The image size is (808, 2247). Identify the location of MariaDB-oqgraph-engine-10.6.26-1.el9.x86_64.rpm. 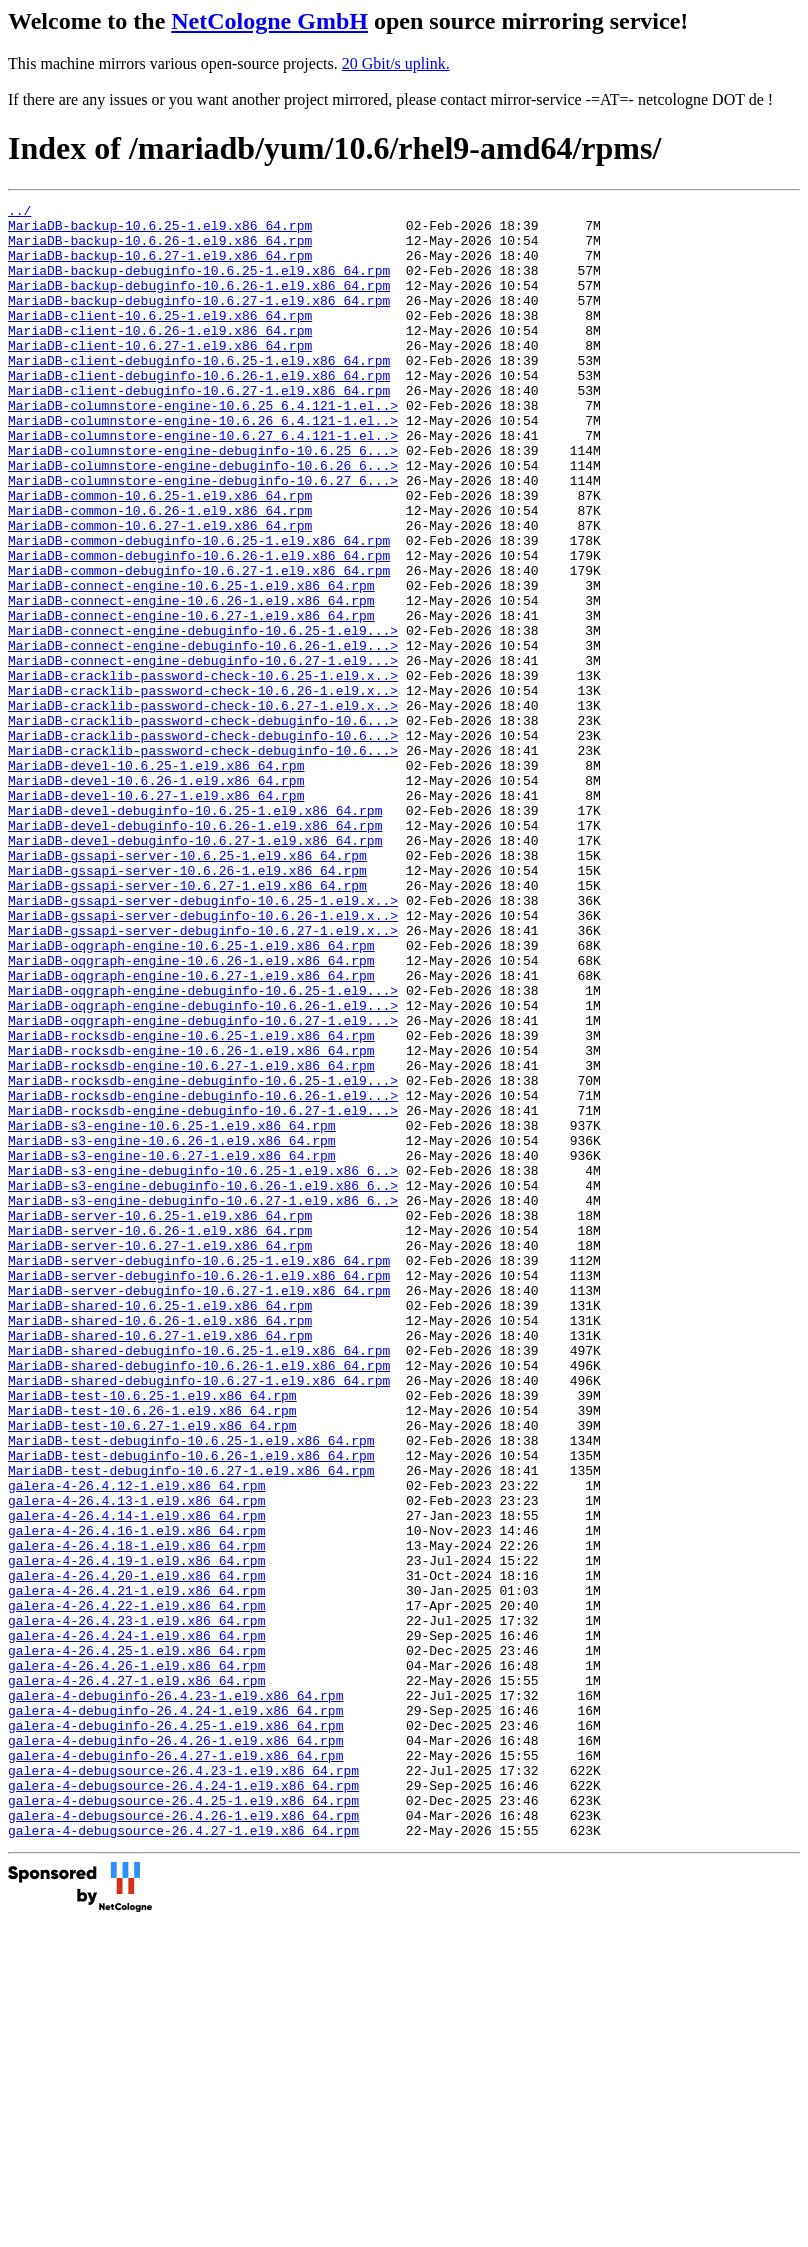
(191, 1113).